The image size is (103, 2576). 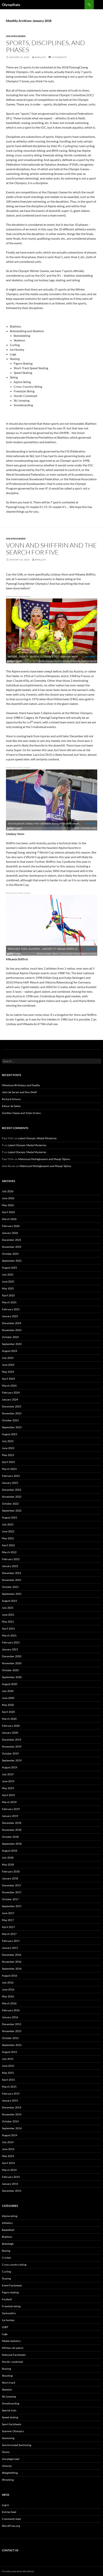 I want to click on Unlucky, so click(x=7, y=2465).